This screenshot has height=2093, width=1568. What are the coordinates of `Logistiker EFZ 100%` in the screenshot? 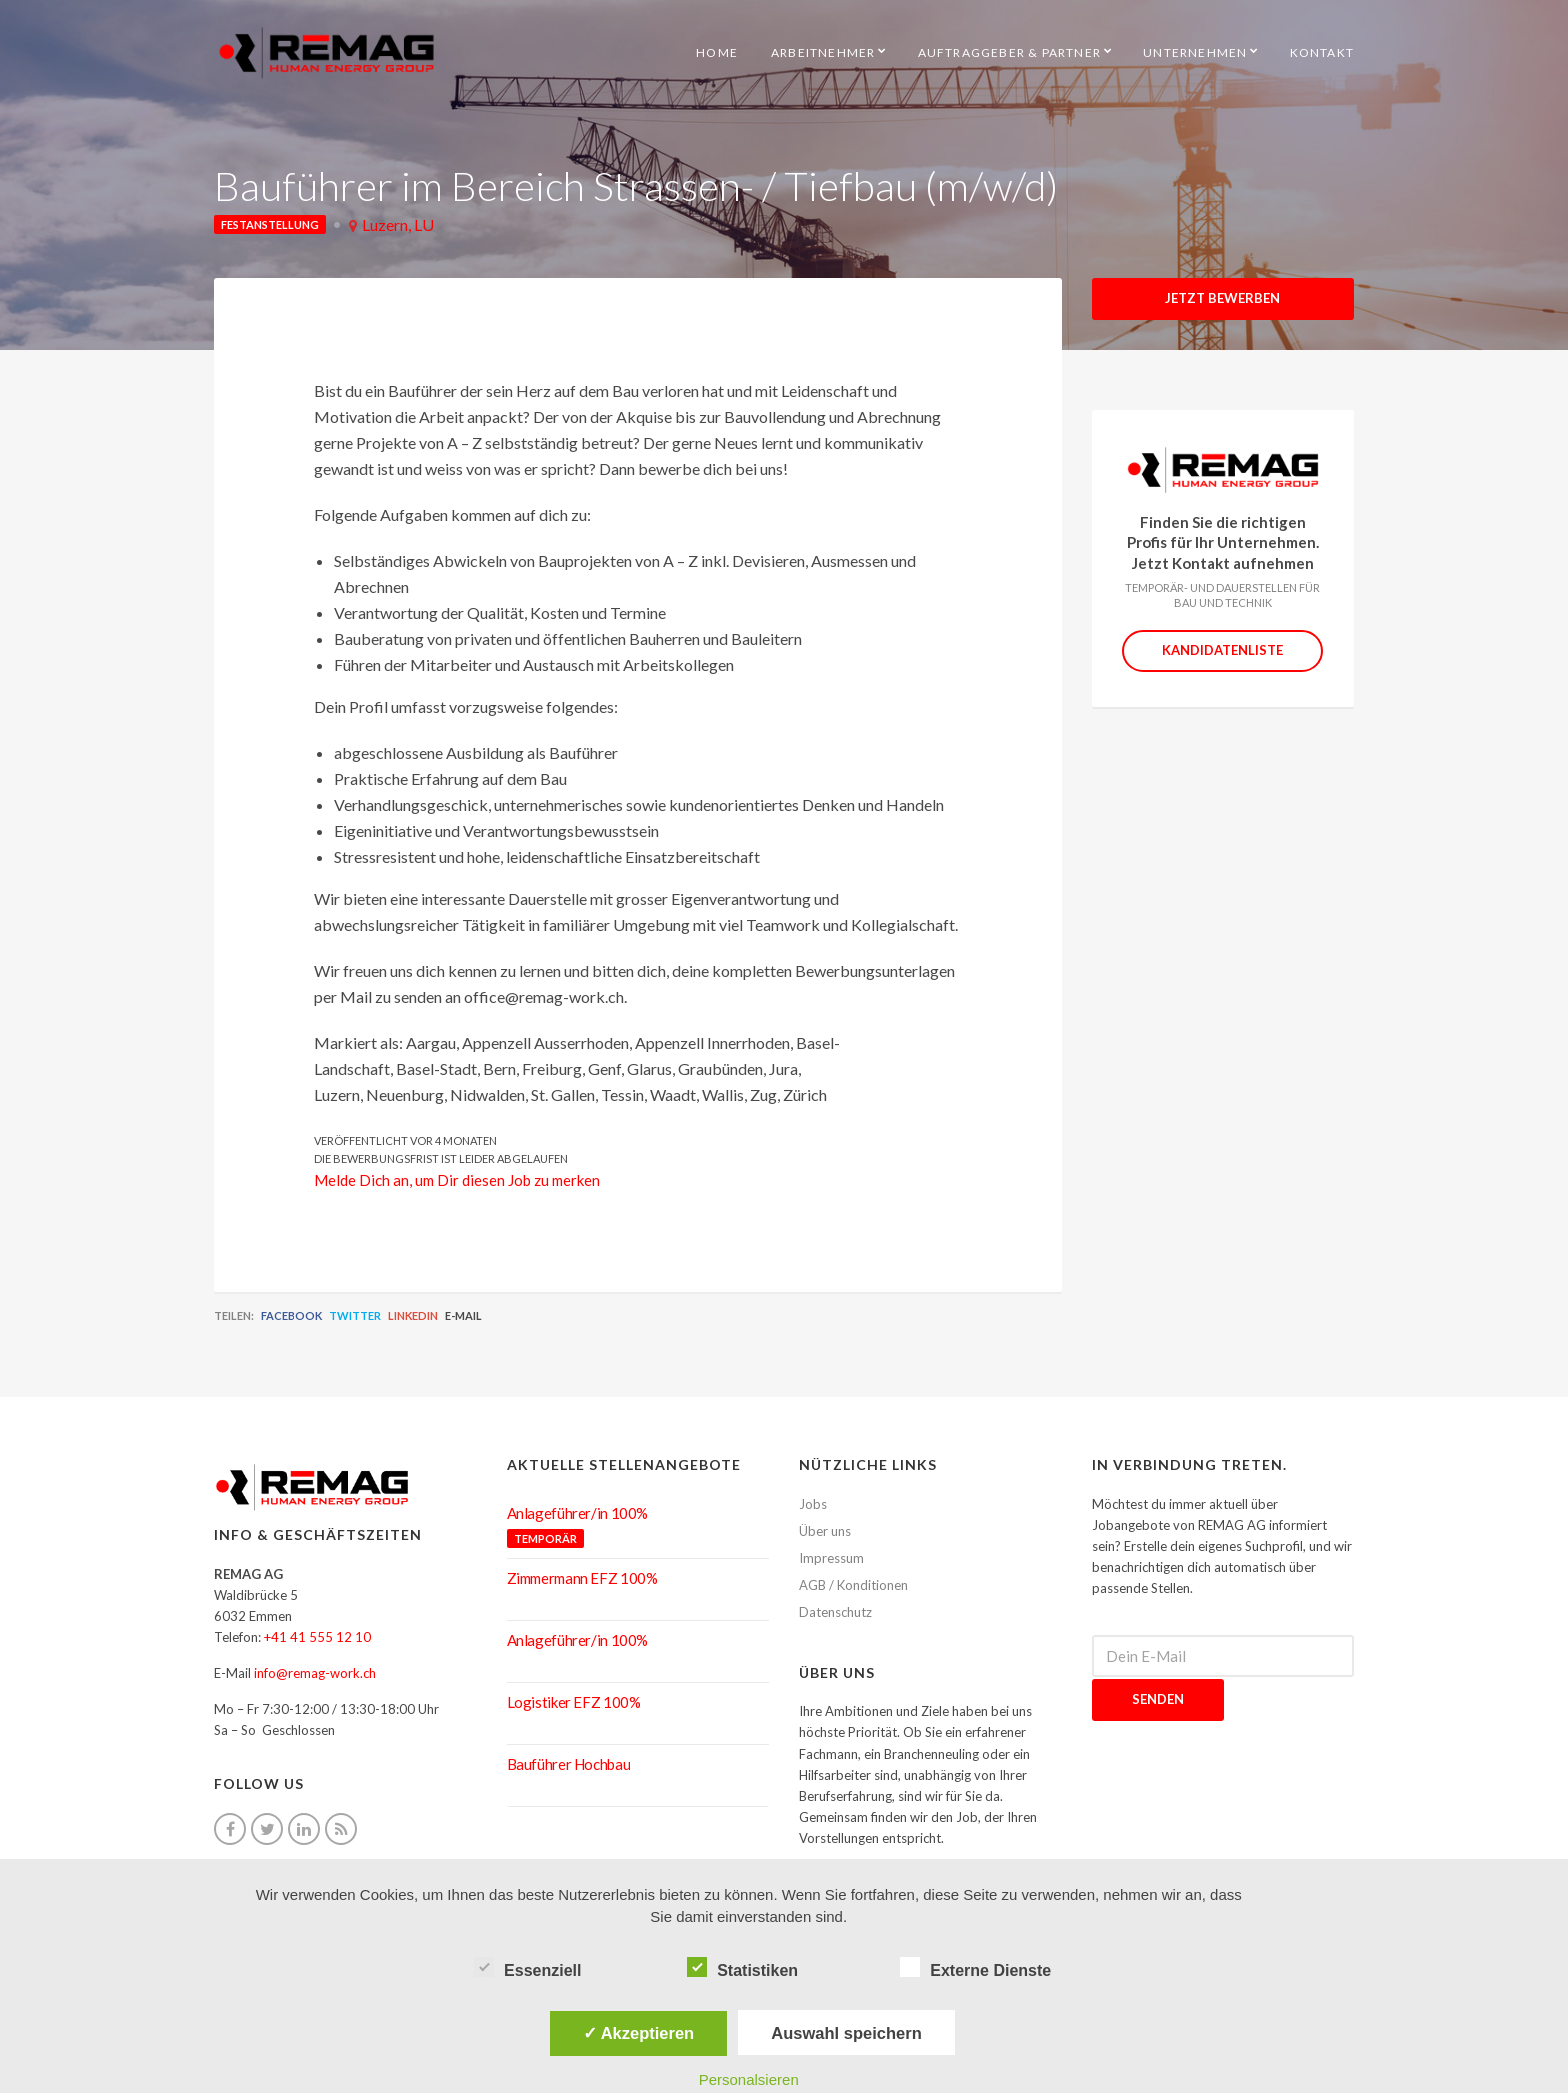 It's located at (574, 1702).